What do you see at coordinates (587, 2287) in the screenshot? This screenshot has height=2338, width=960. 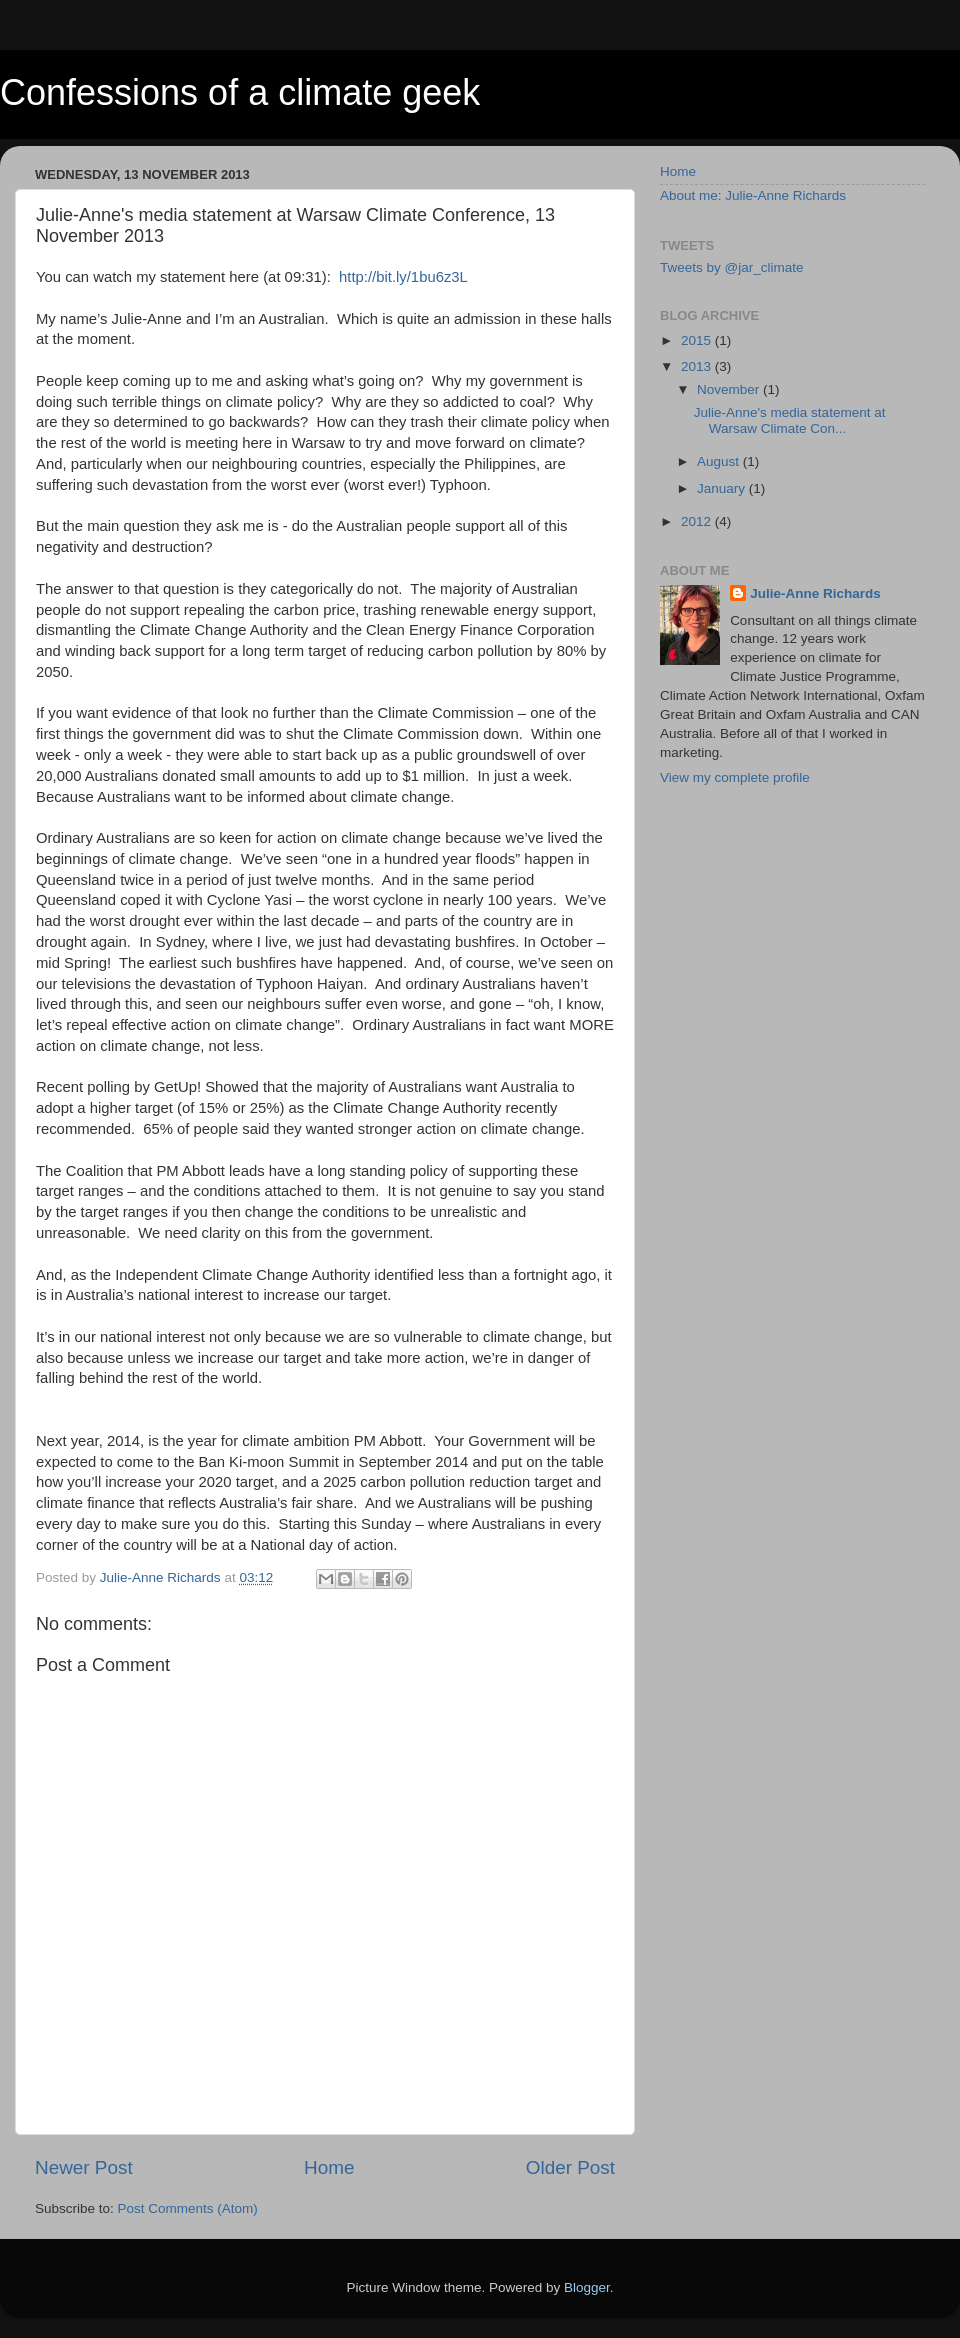 I see `Blogger` at bounding box center [587, 2287].